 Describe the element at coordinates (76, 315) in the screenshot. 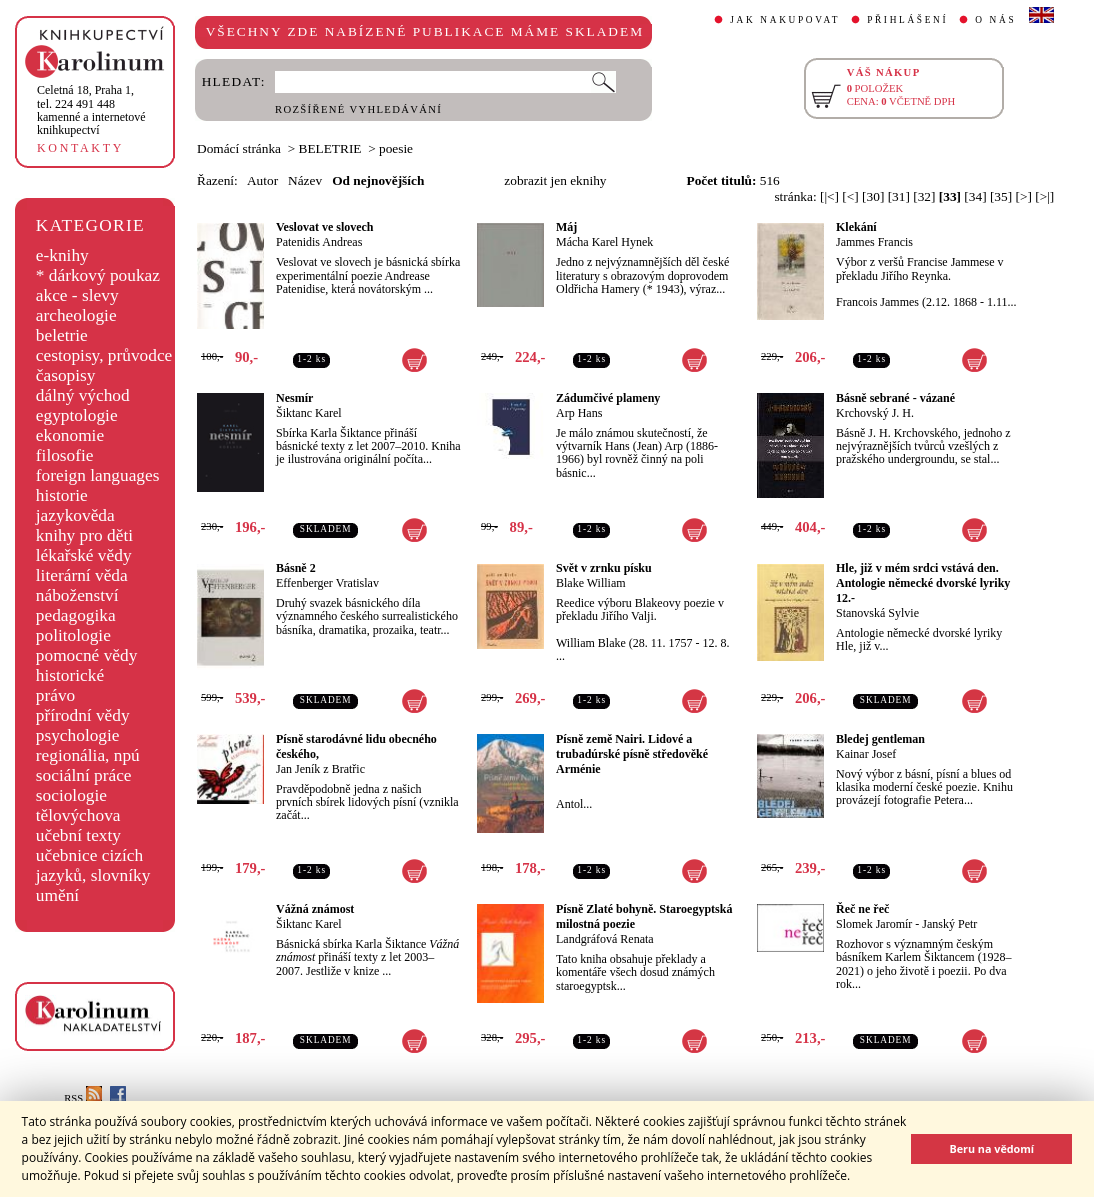

I see `archeologie` at that location.